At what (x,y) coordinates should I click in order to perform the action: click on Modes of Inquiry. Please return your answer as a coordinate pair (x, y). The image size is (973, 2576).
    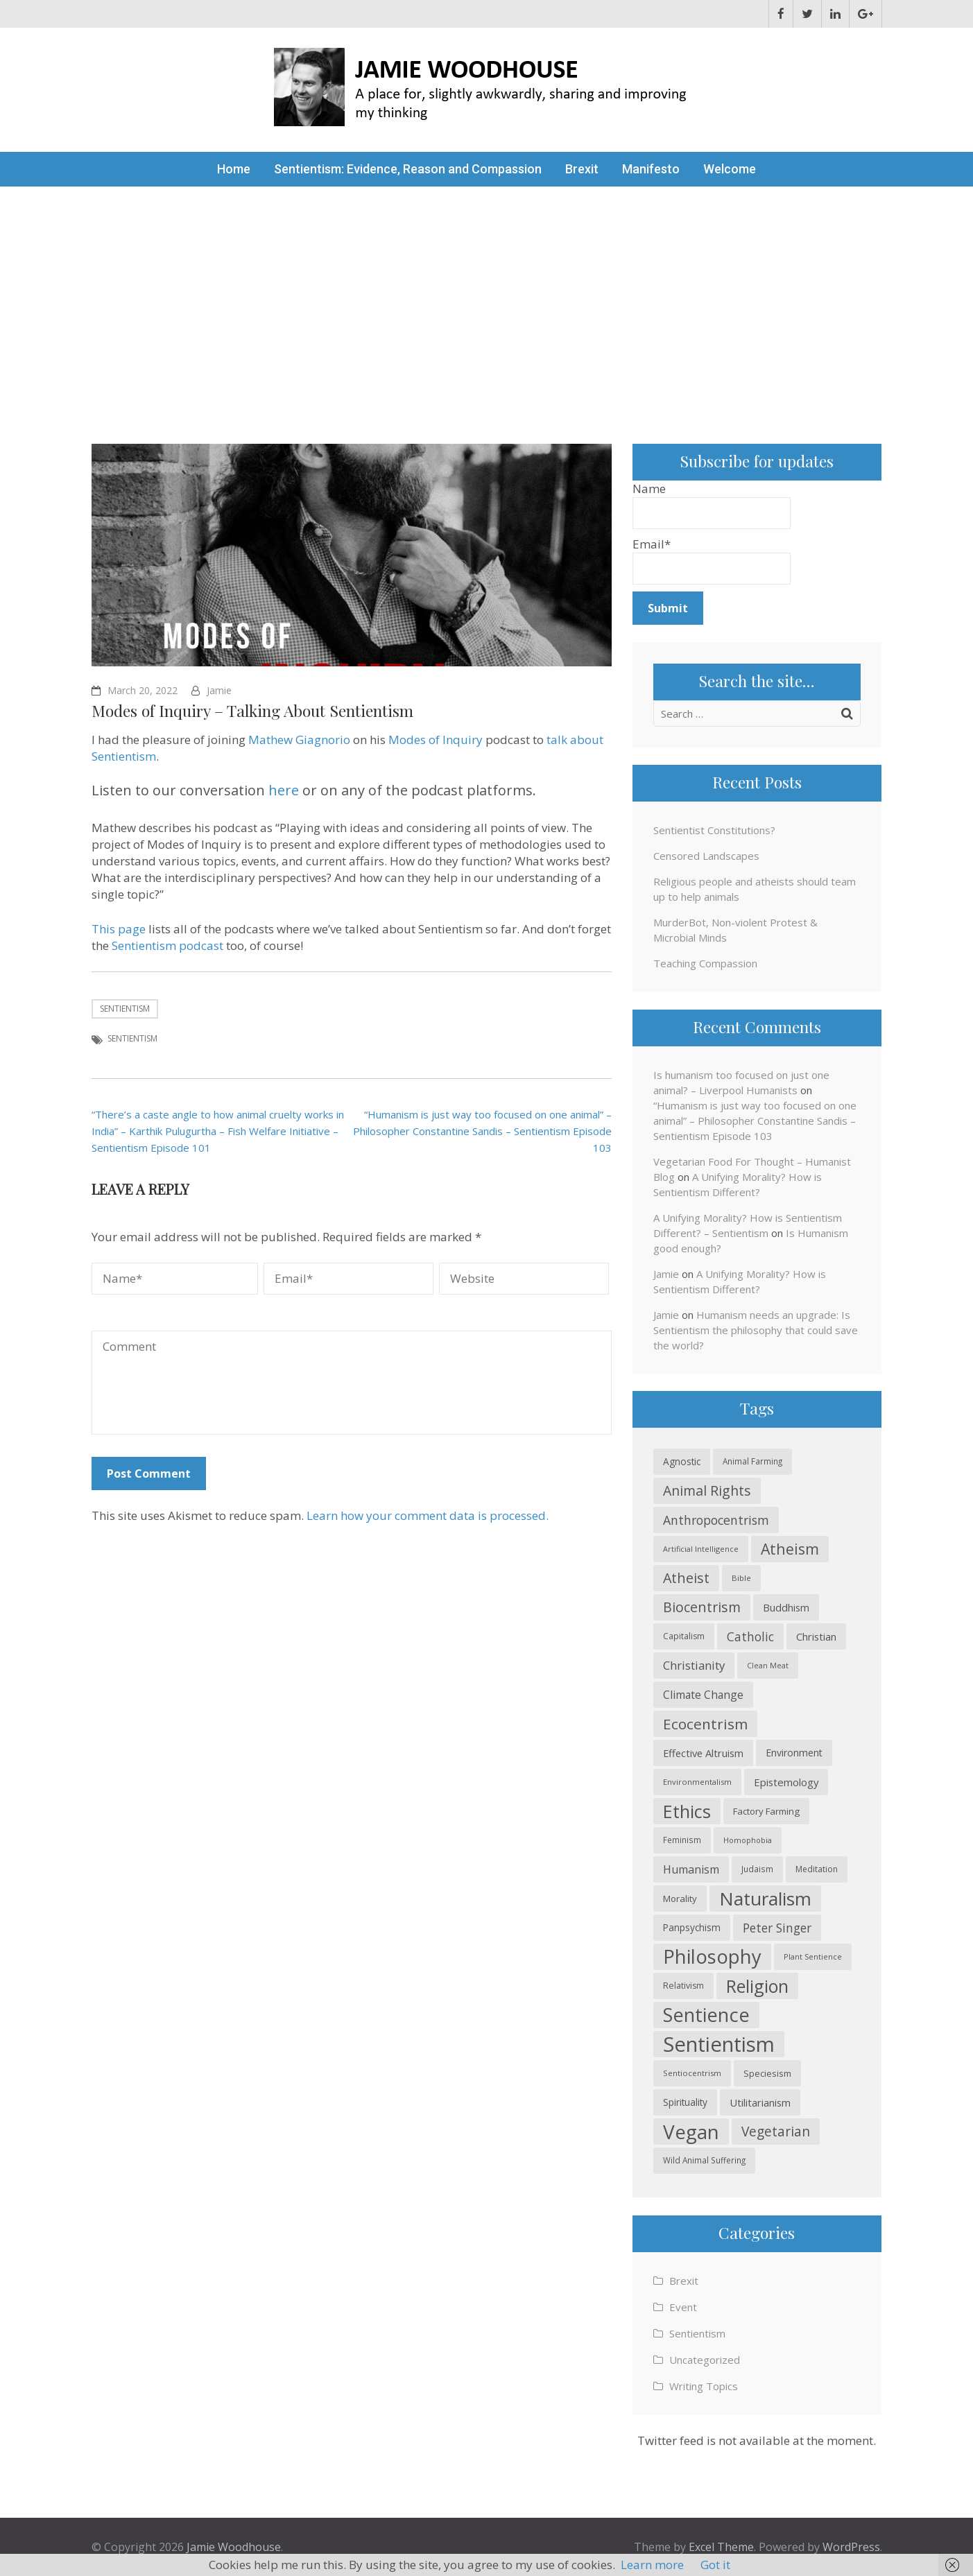
    Looking at the image, I should click on (435, 739).